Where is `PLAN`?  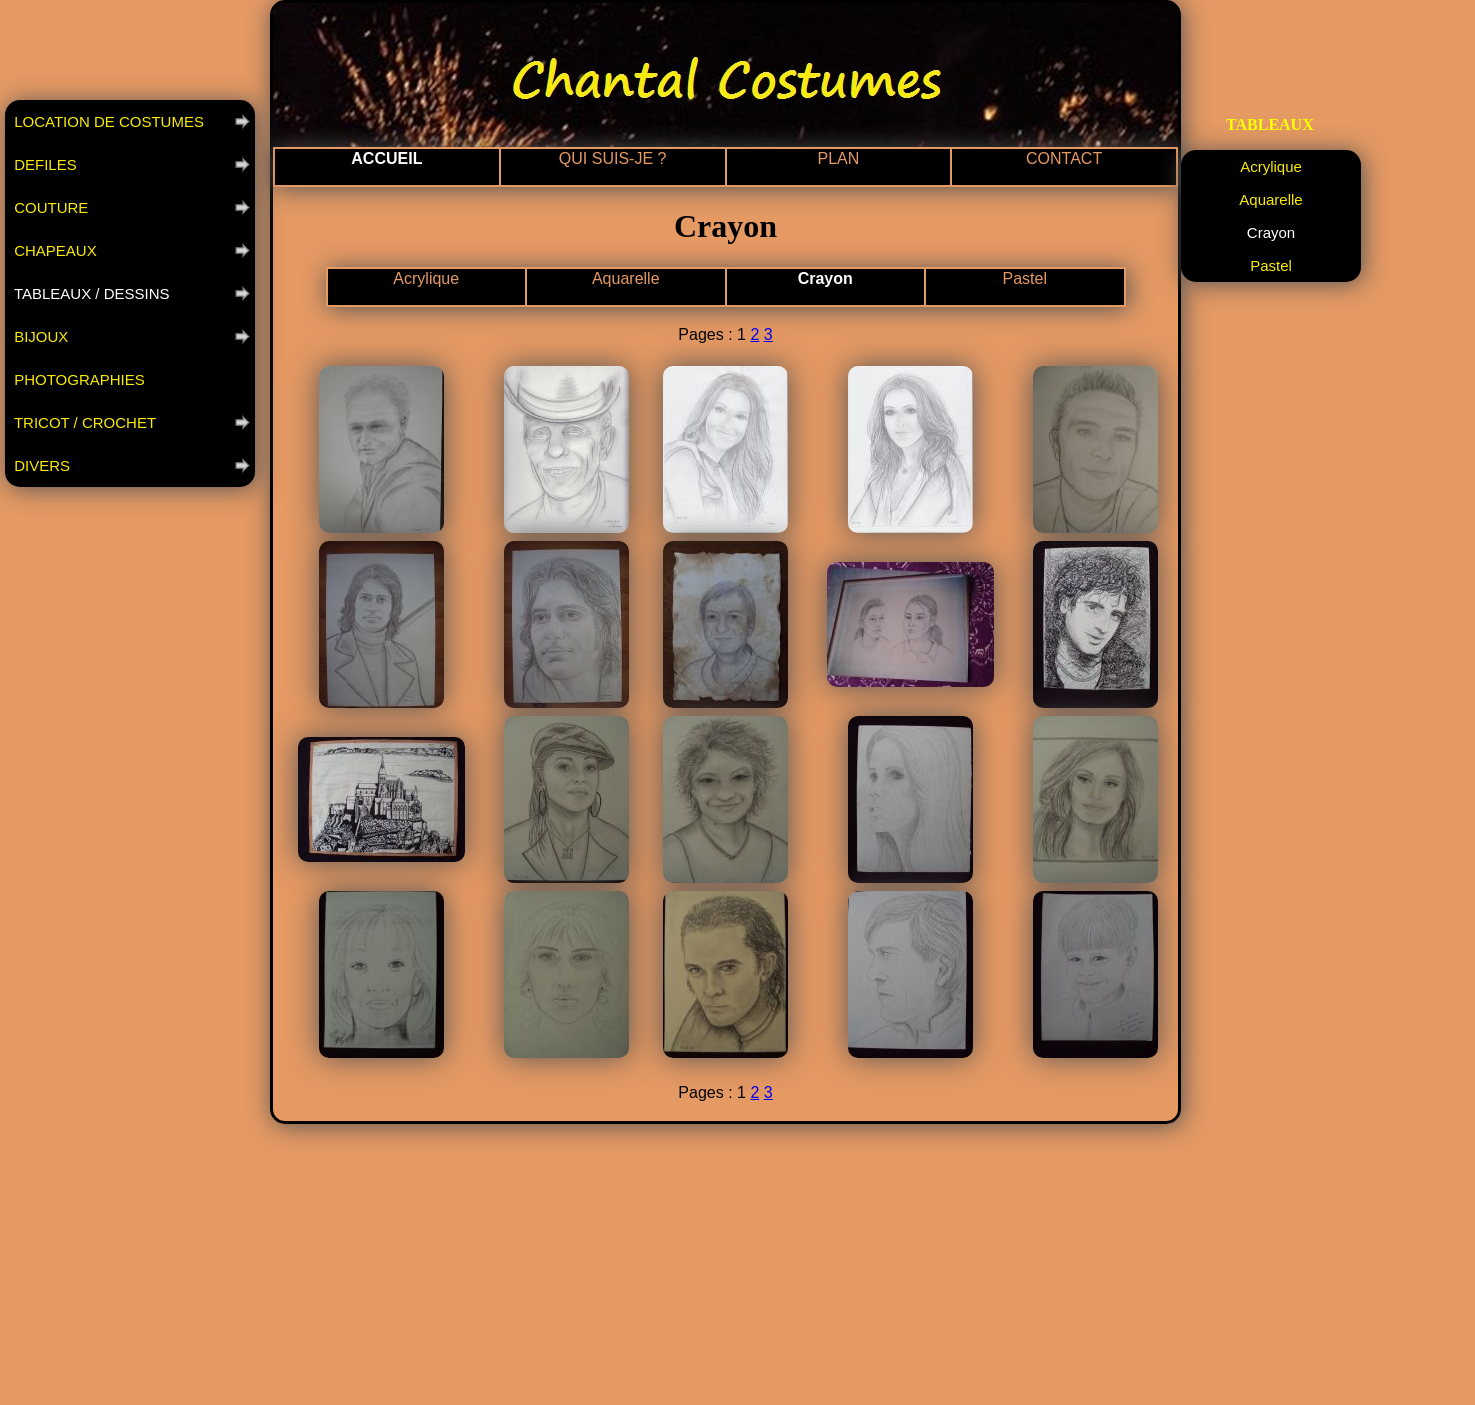
PLAN is located at coordinates (838, 158).